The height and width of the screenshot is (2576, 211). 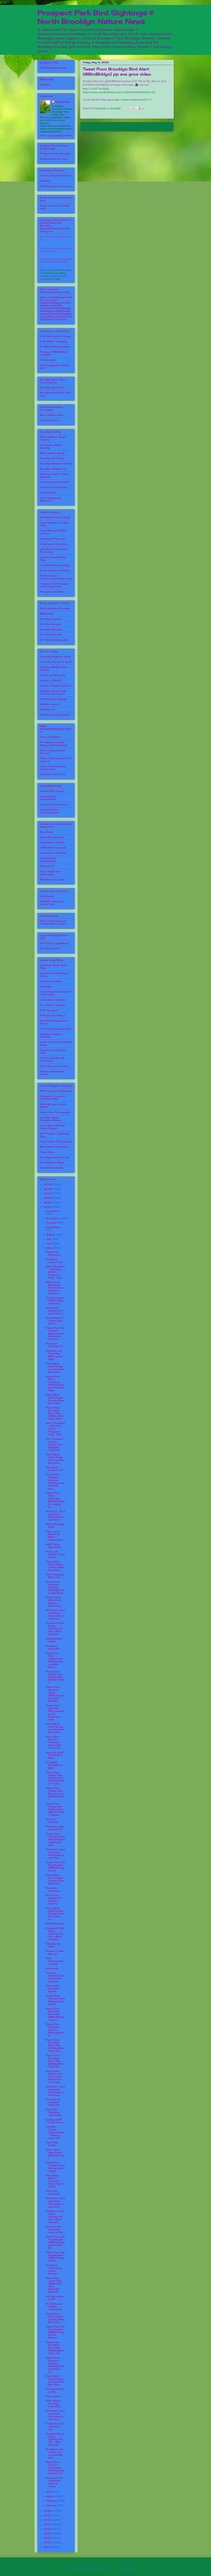 I want to click on Old Prospect Sightings Blog, so click(x=54, y=1135).